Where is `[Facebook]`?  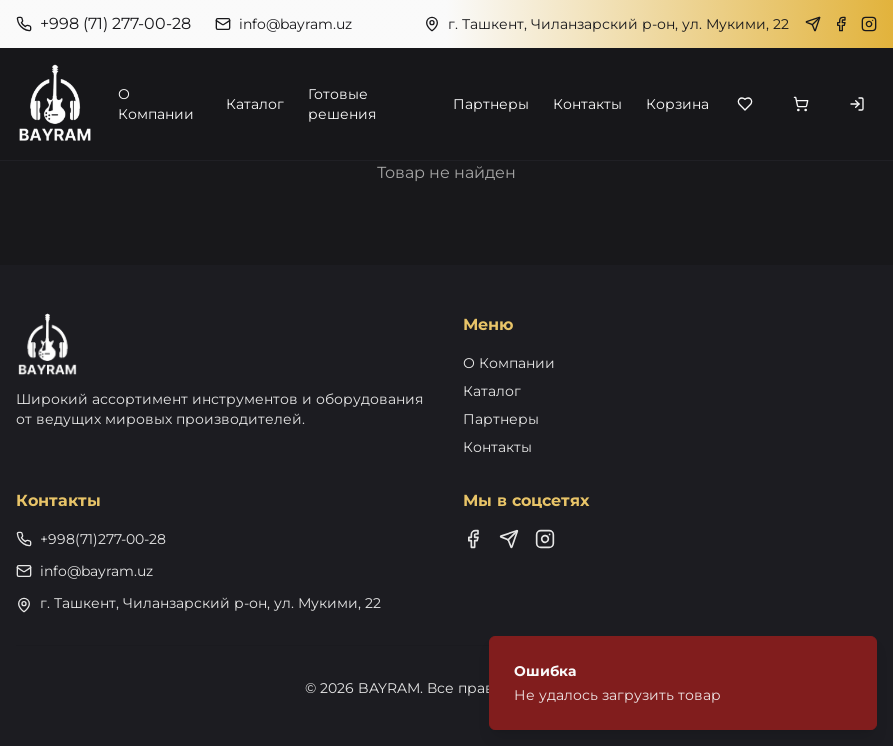 [Facebook] is located at coordinates (841, 24).